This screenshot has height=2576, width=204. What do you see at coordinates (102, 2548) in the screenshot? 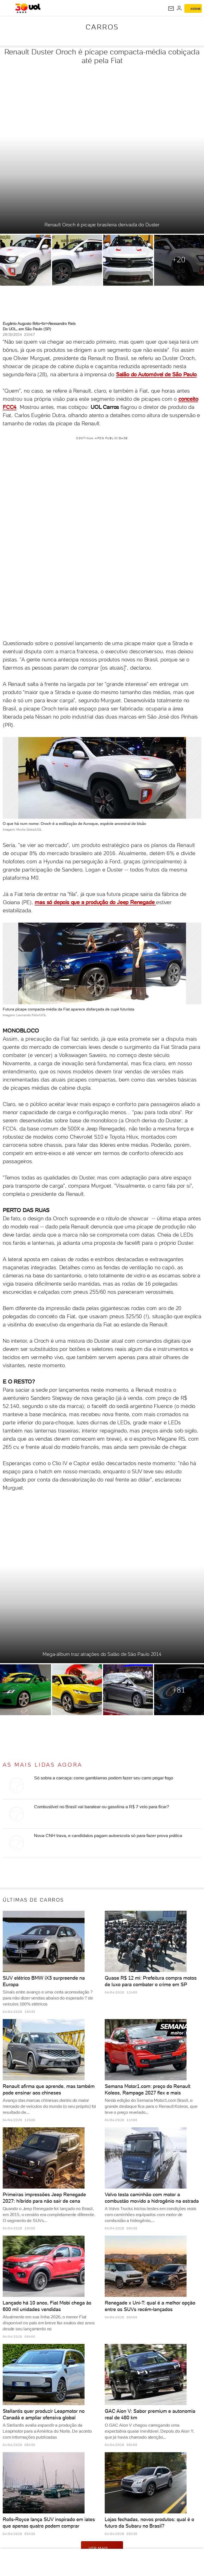
I see `ver mais` at bounding box center [102, 2548].